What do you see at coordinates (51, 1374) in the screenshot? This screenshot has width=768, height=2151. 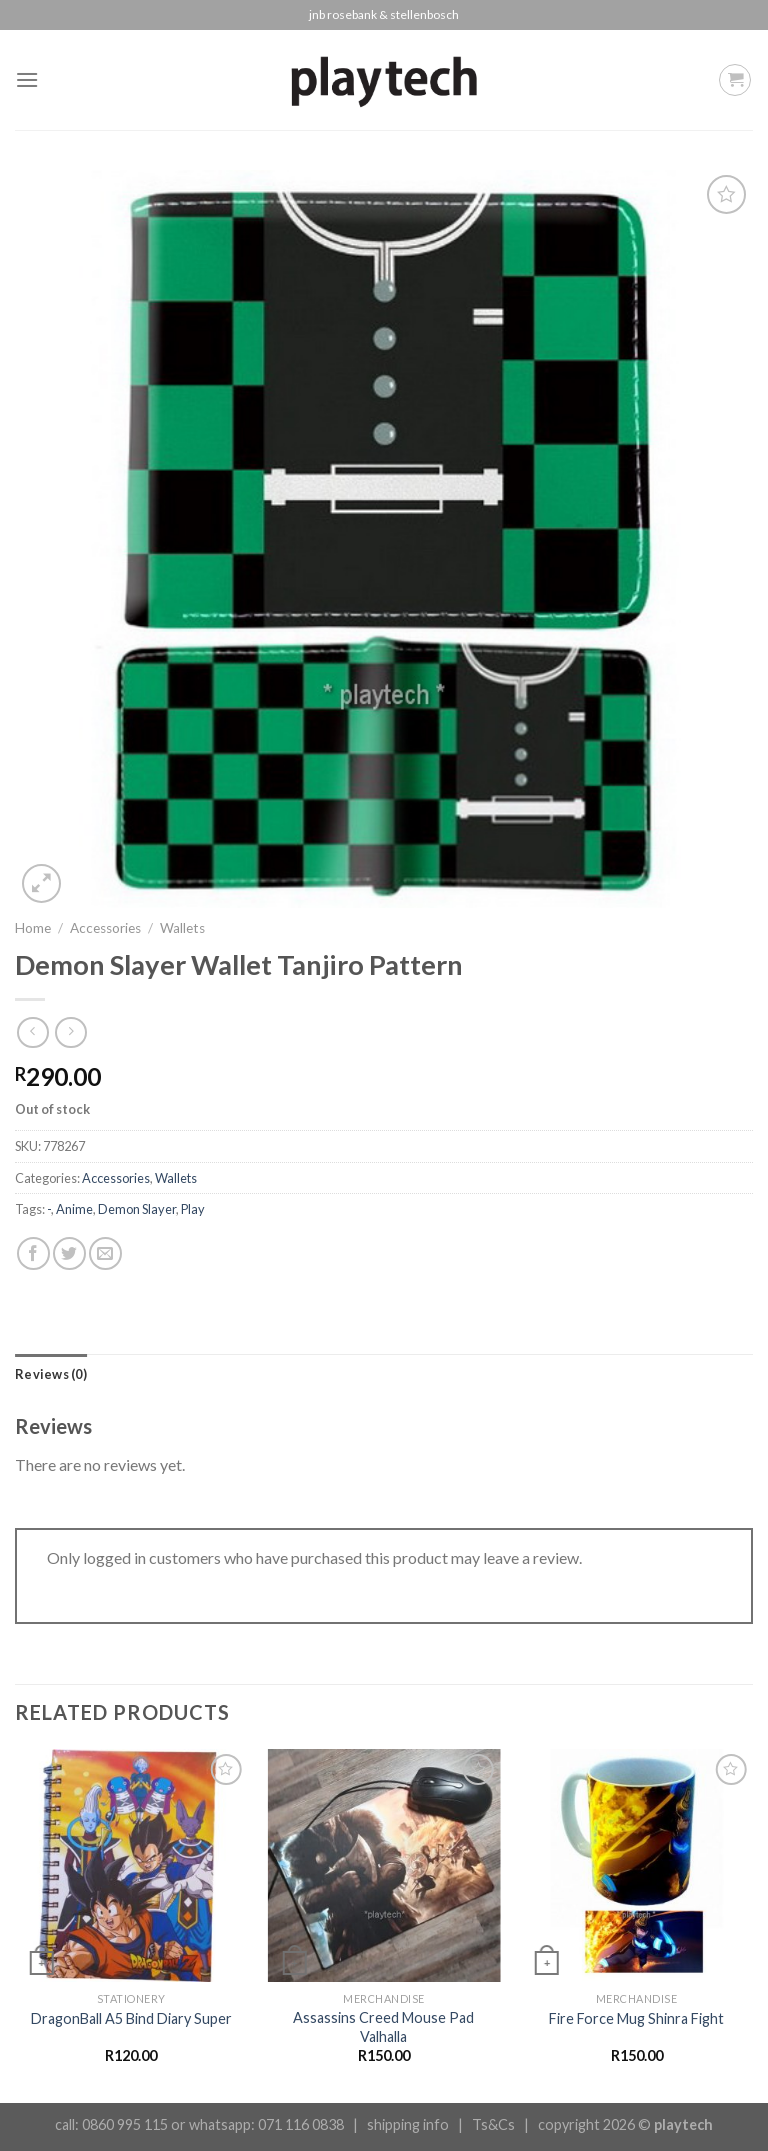 I see `[tab]` at bounding box center [51, 1374].